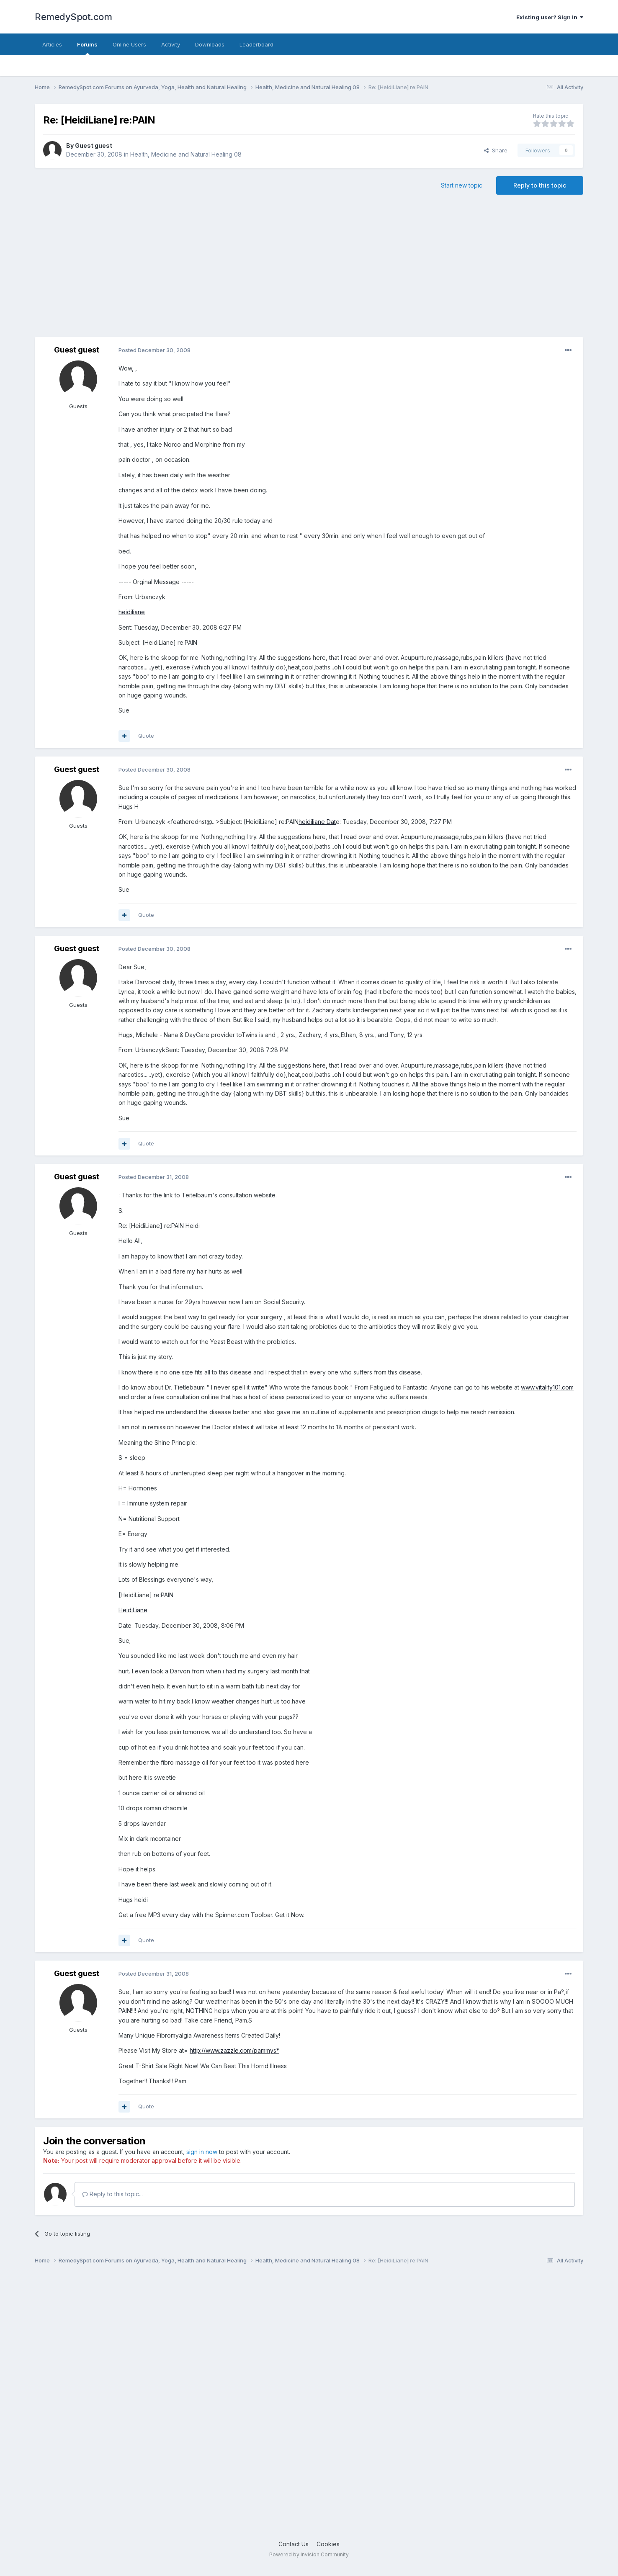  I want to click on RemedySpot.com, so click(73, 16).